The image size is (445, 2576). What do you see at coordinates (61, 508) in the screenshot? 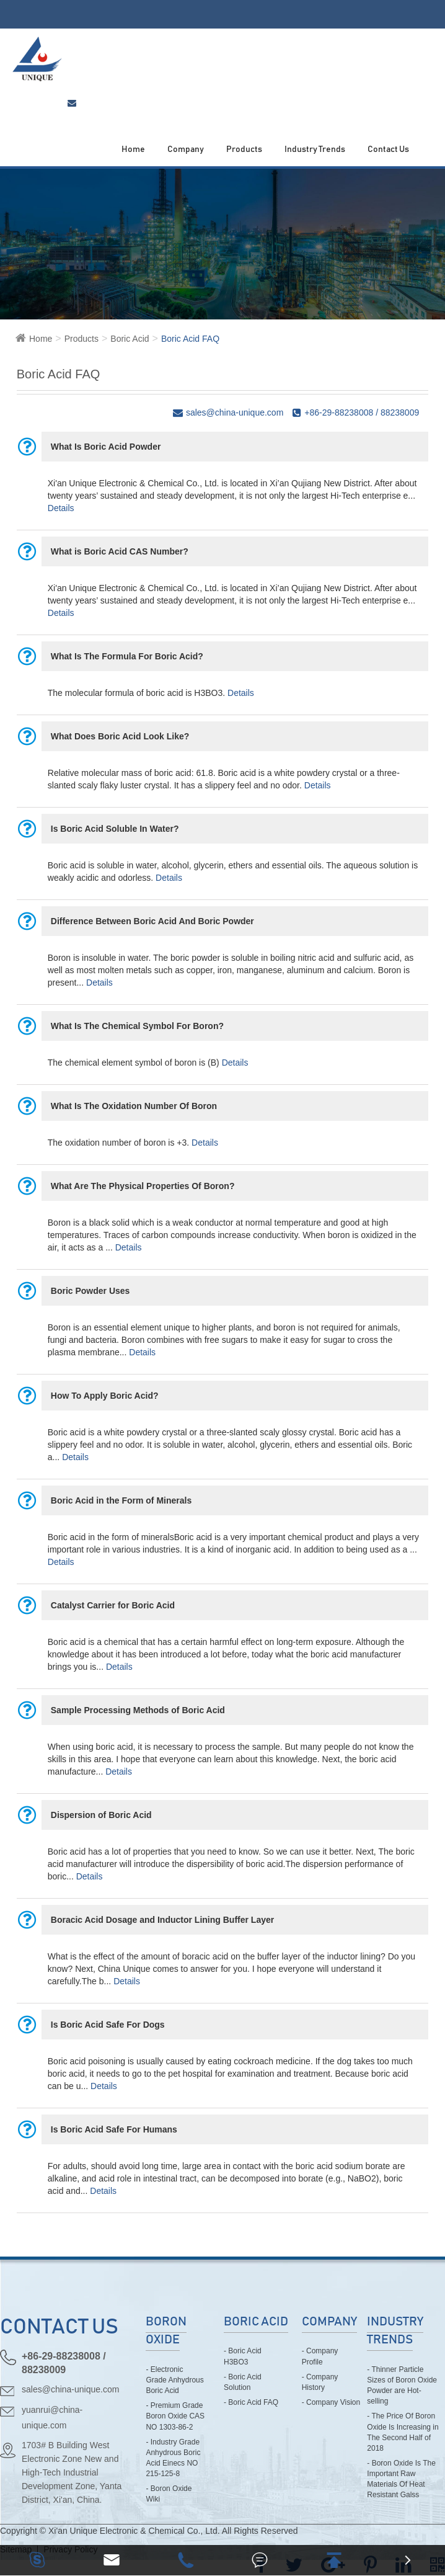
I see `Details` at bounding box center [61, 508].